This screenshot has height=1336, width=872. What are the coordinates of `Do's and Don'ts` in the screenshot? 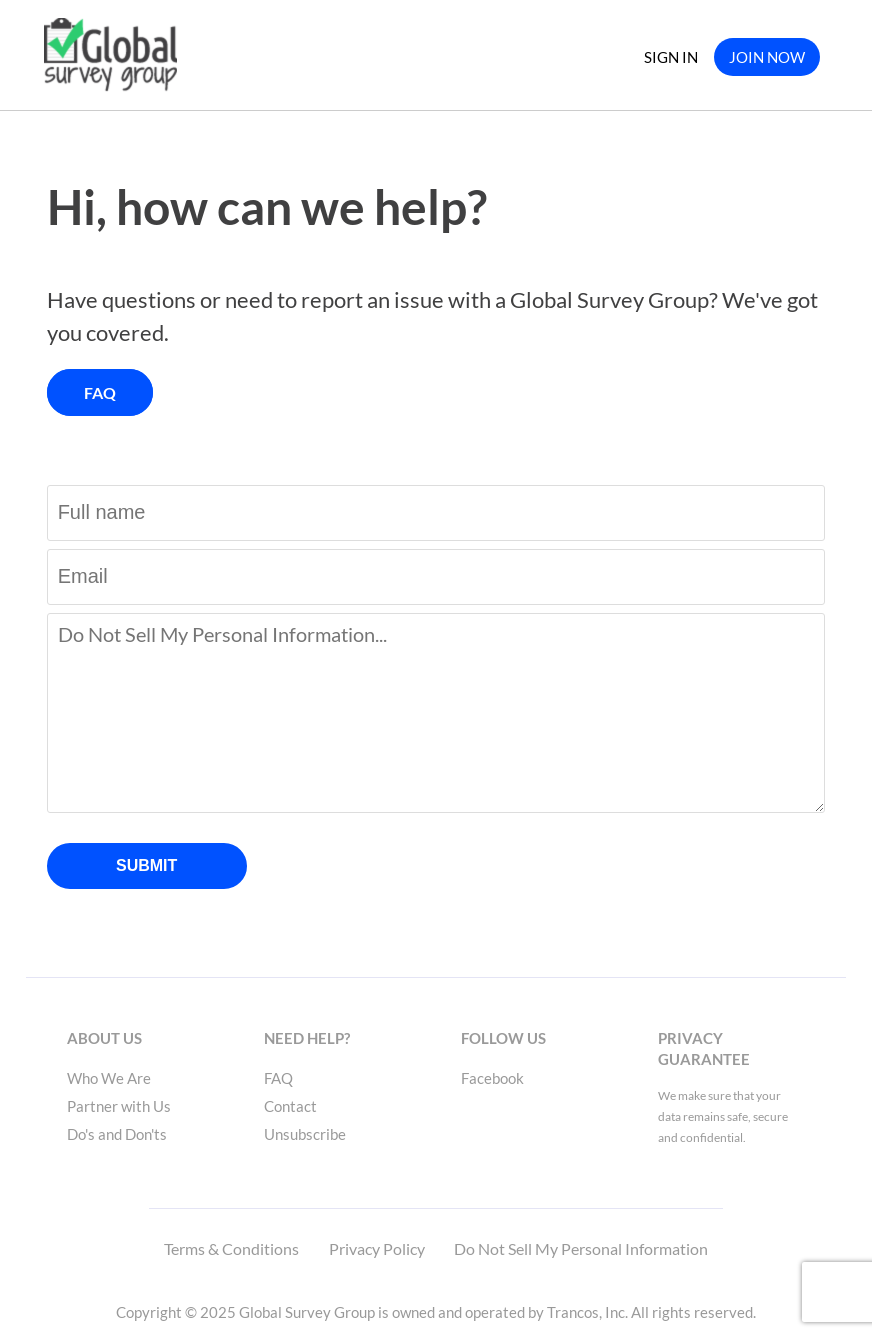 It's located at (117, 1134).